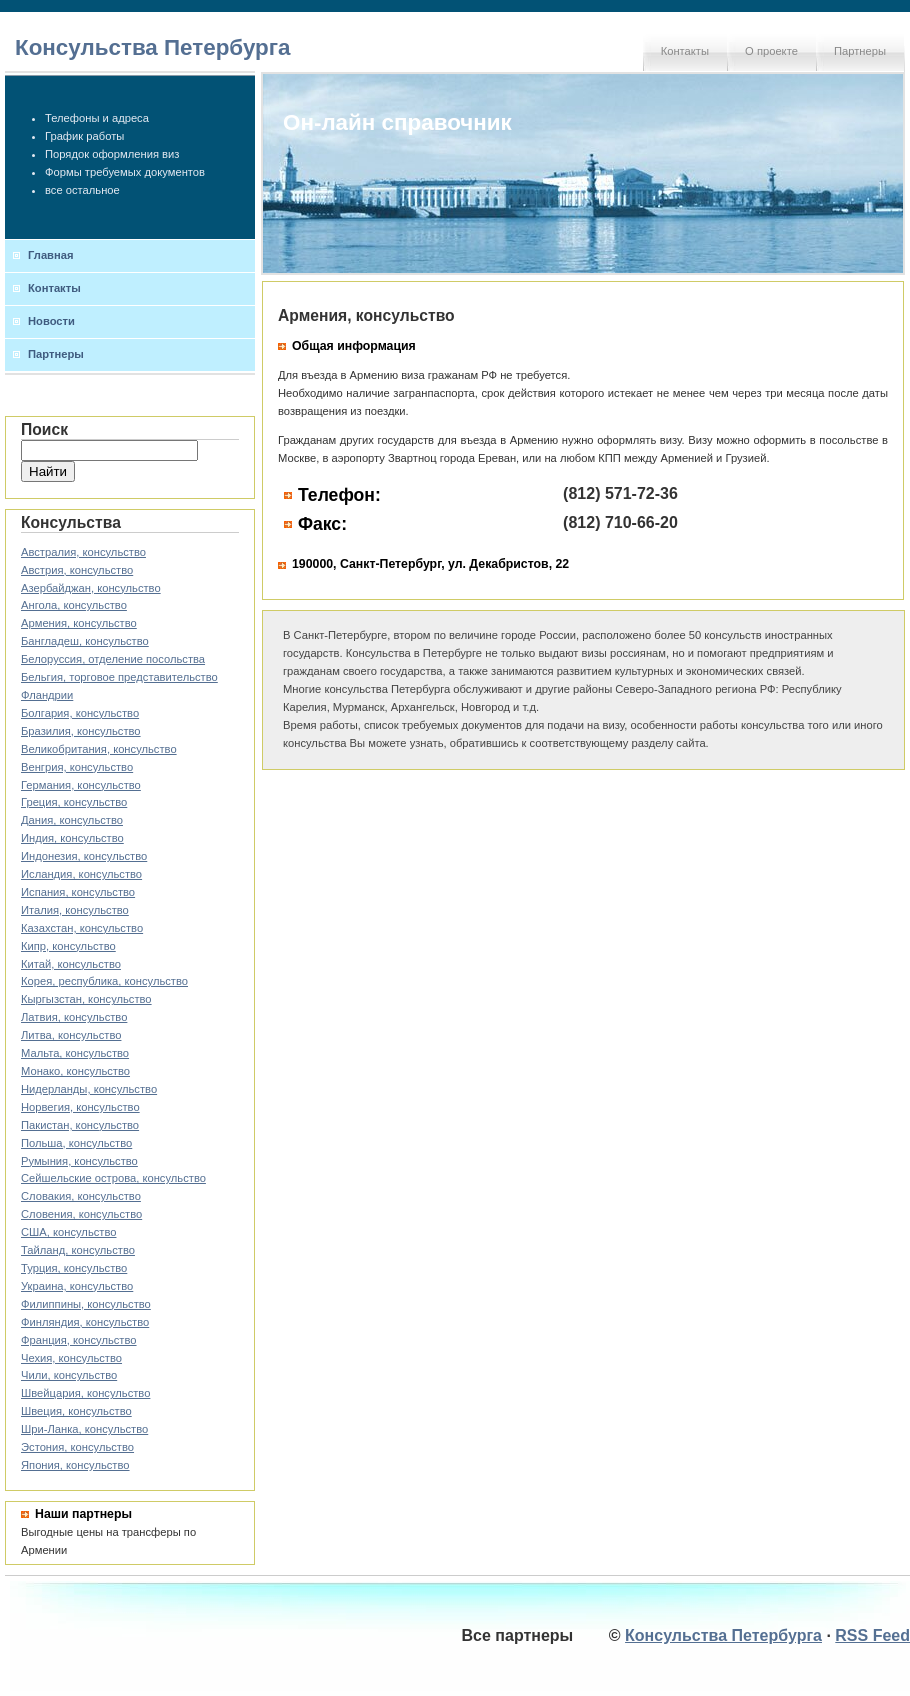 This screenshot has height=1696, width=910. Describe the element at coordinates (75, 1071) in the screenshot. I see `Монако, консульство` at that location.